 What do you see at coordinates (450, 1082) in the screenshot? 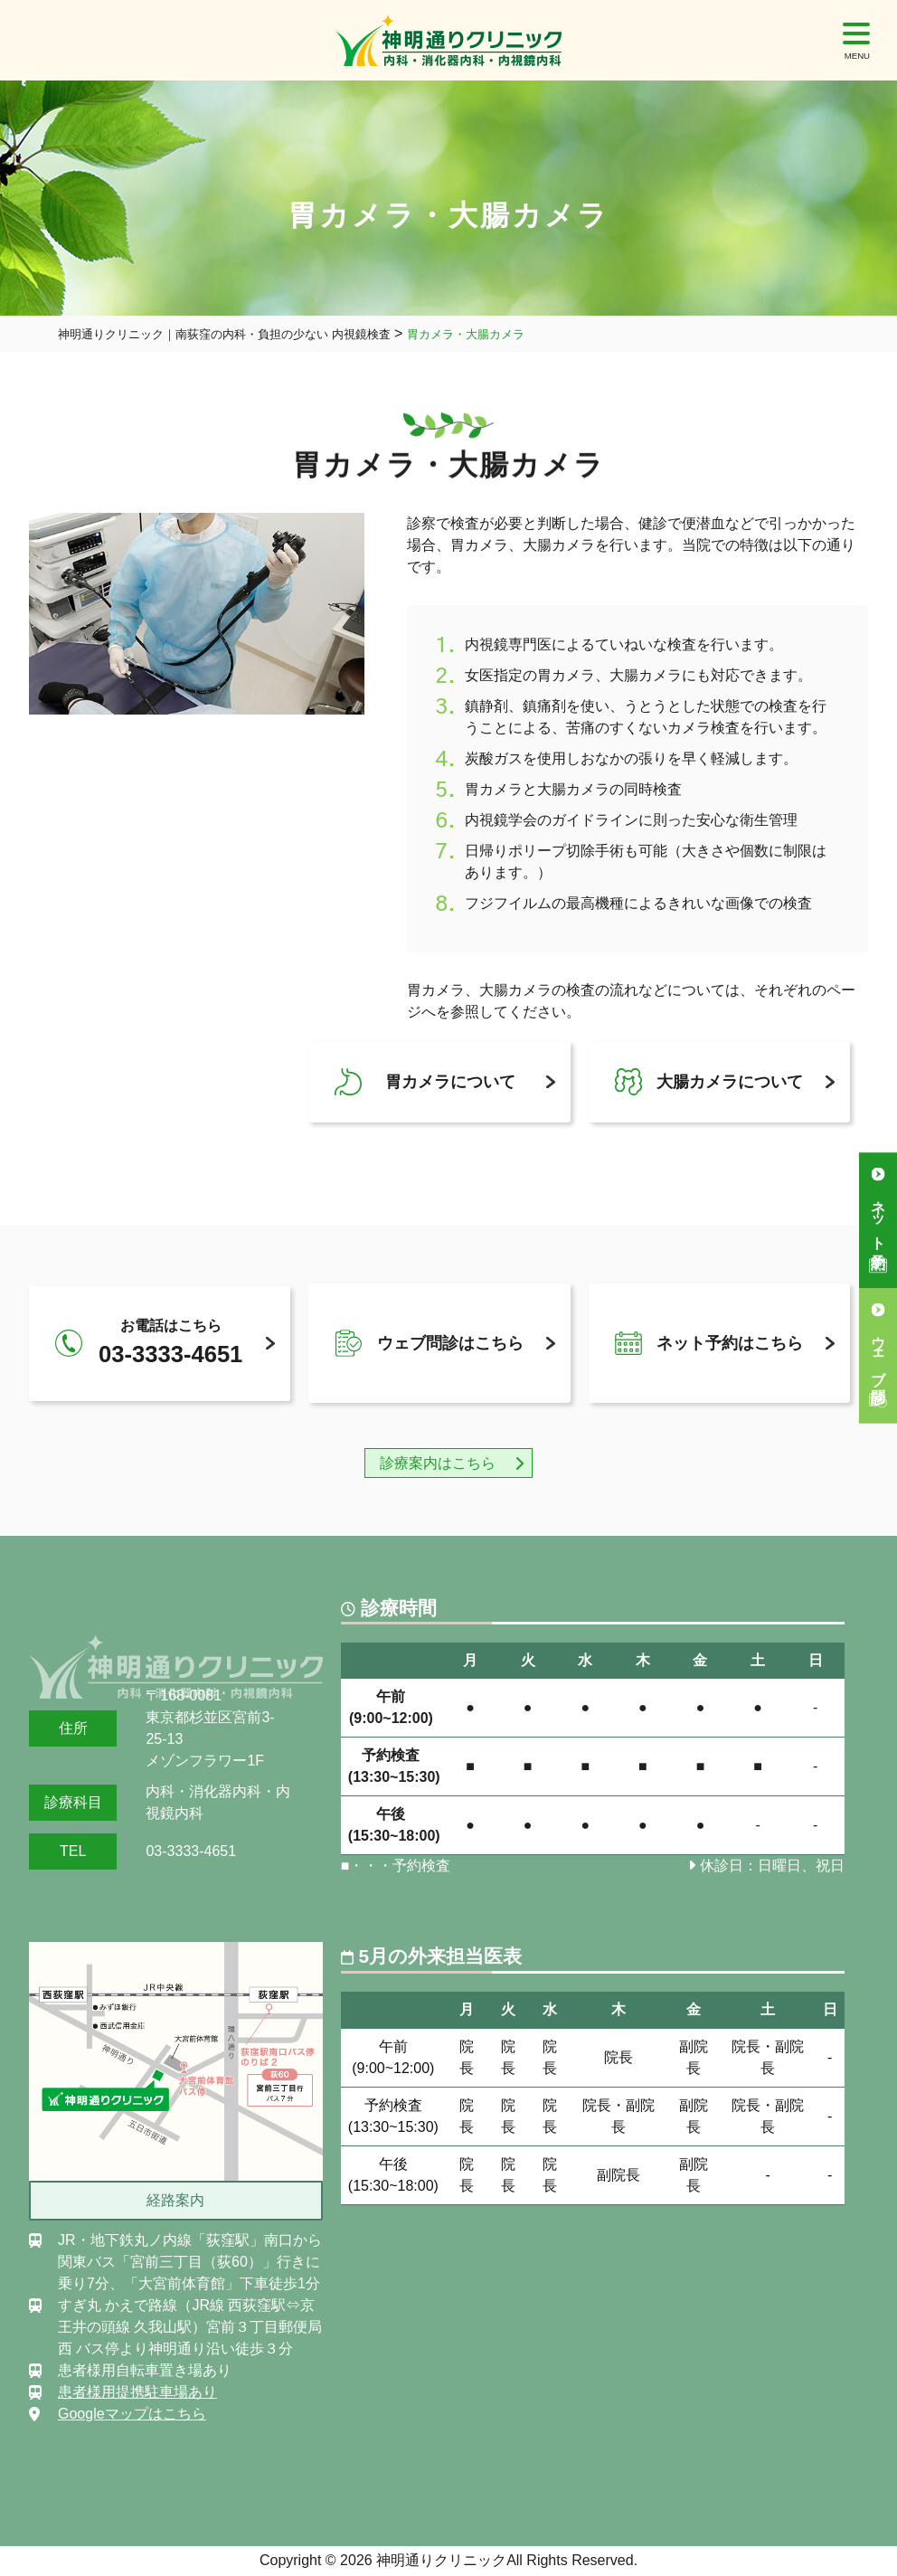
I see `胃カメラについて` at bounding box center [450, 1082].